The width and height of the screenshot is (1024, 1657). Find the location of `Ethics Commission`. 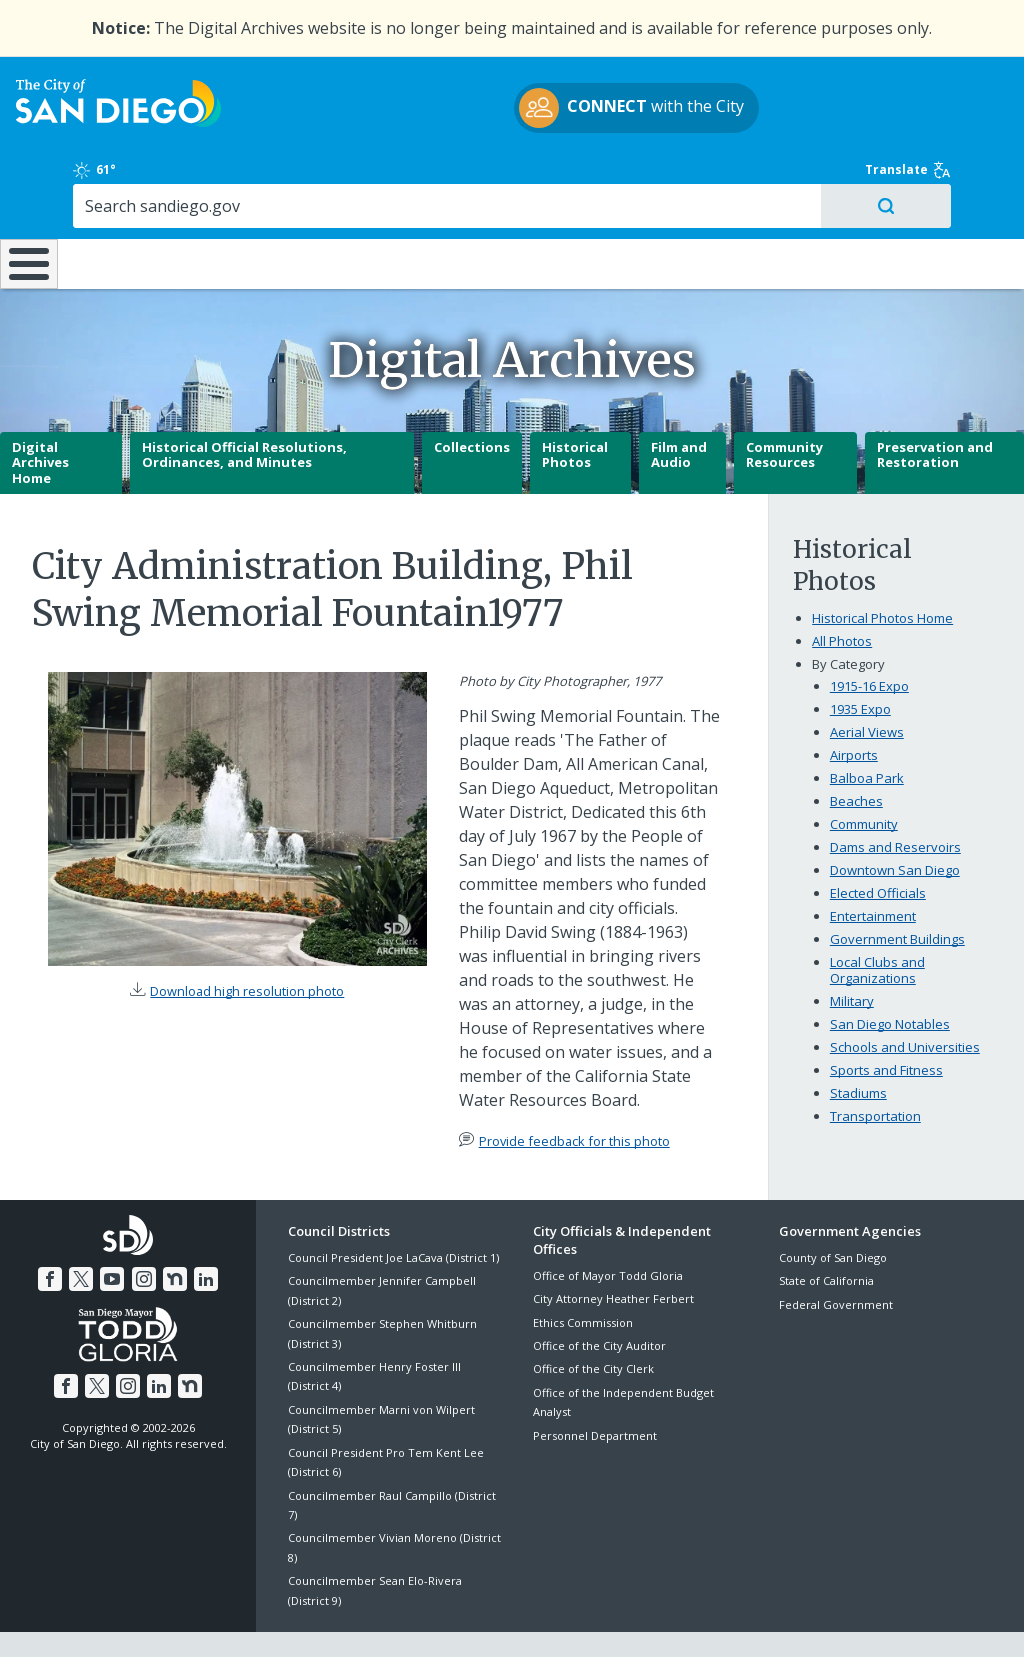

Ethics Commission is located at coordinates (583, 1271).